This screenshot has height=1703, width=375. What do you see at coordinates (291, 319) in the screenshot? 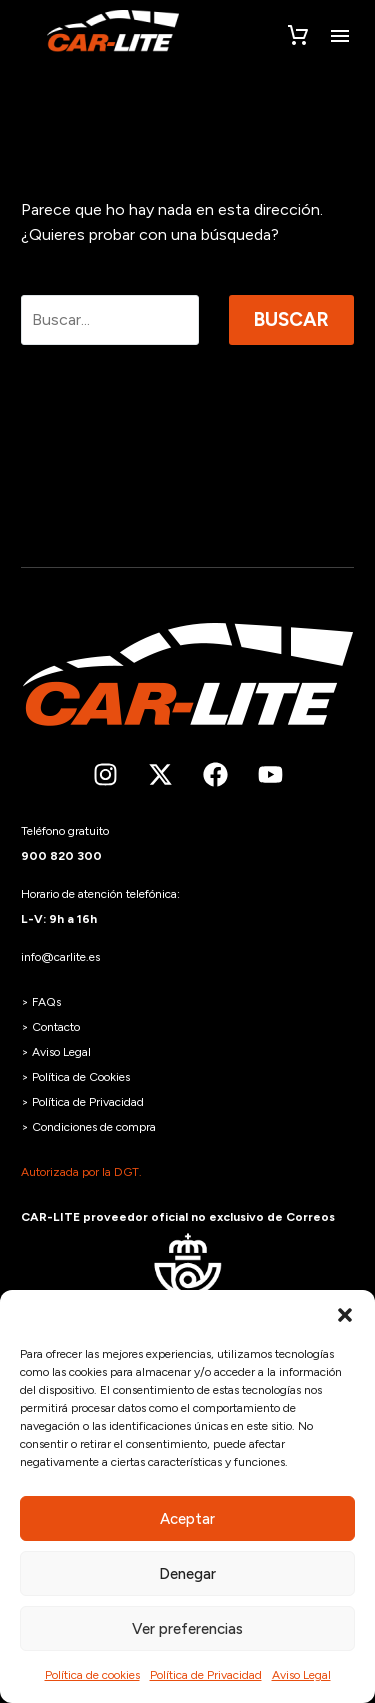
I see `Buscar` at bounding box center [291, 319].